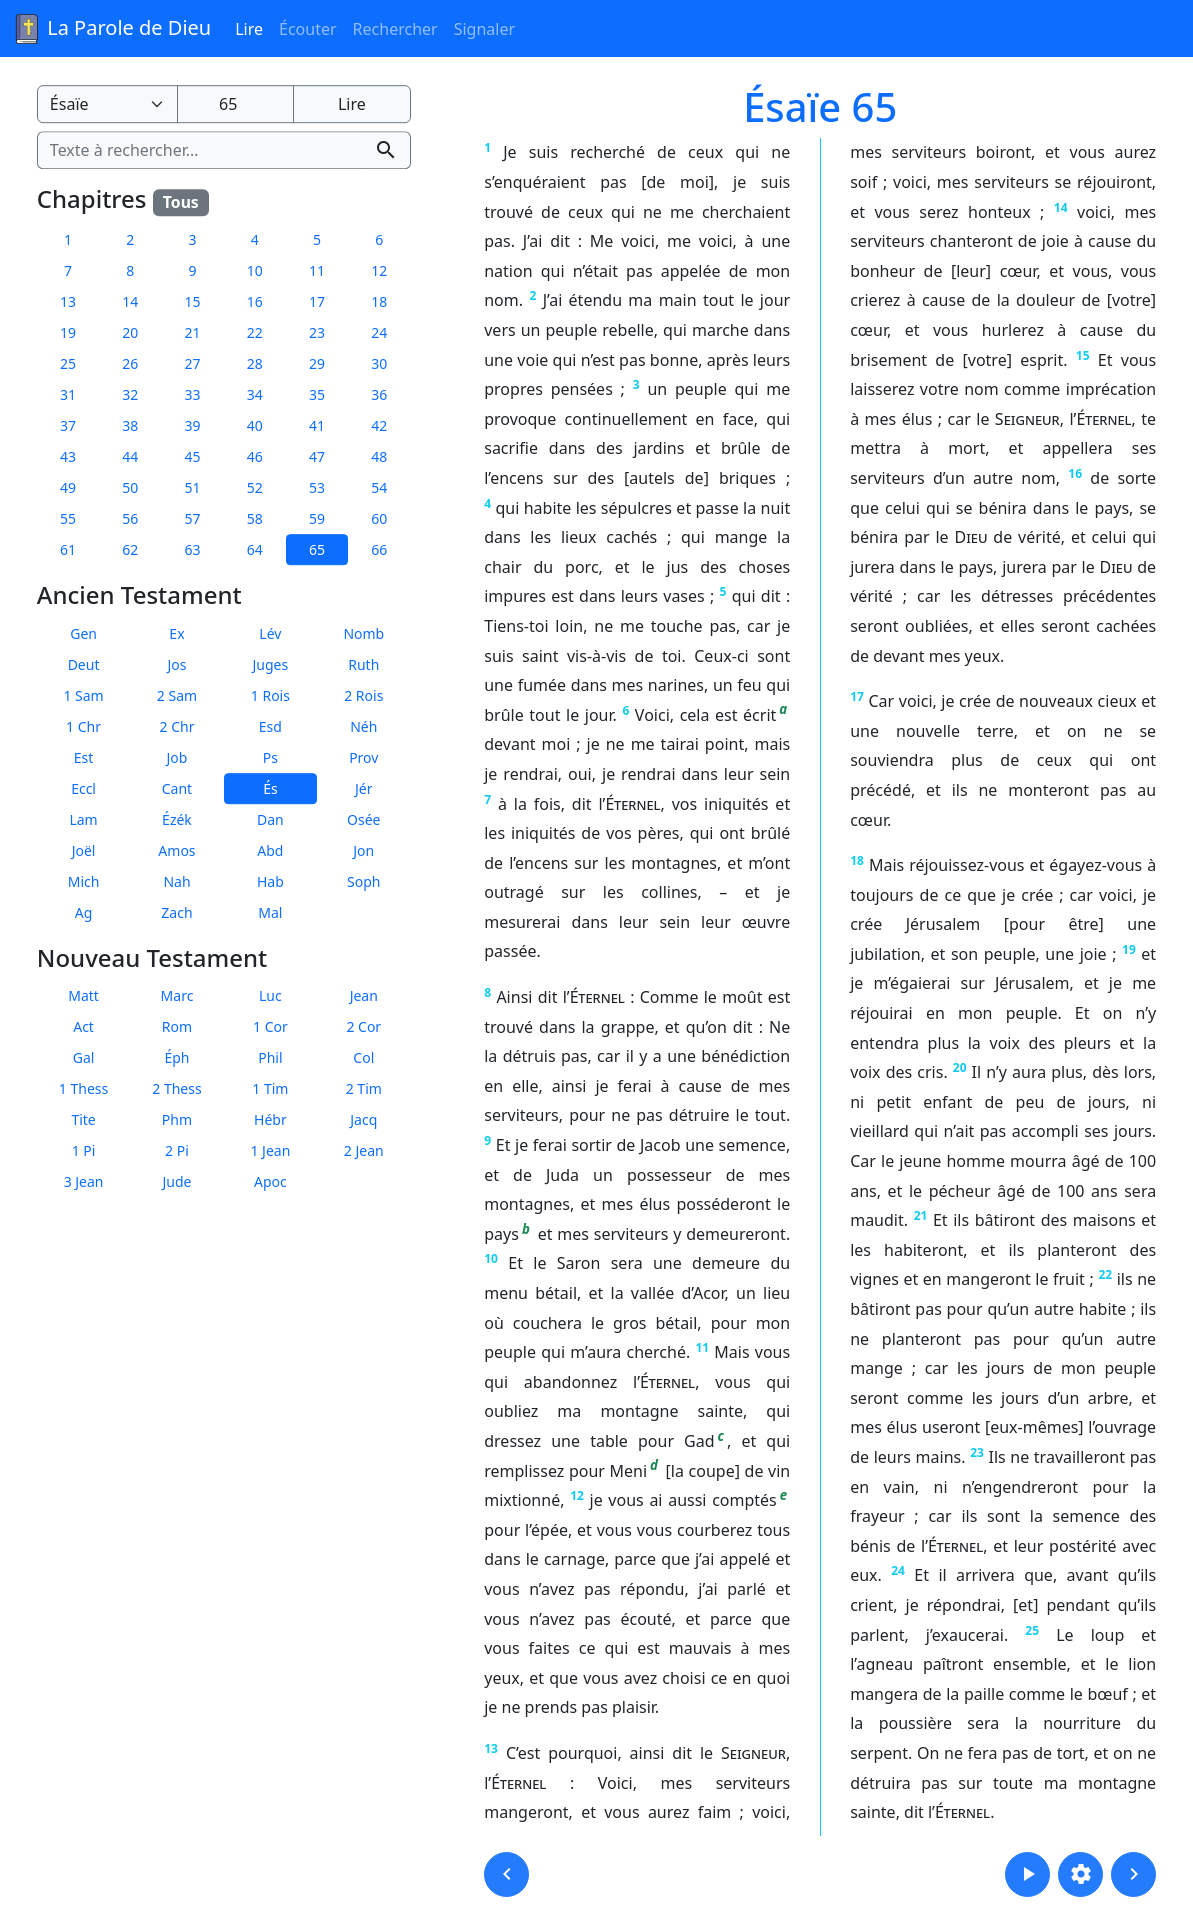 The image size is (1193, 1922). What do you see at coordinates (255, 518) in the screenshot?
I see `58 [button]` at bounding box center [255, 518].